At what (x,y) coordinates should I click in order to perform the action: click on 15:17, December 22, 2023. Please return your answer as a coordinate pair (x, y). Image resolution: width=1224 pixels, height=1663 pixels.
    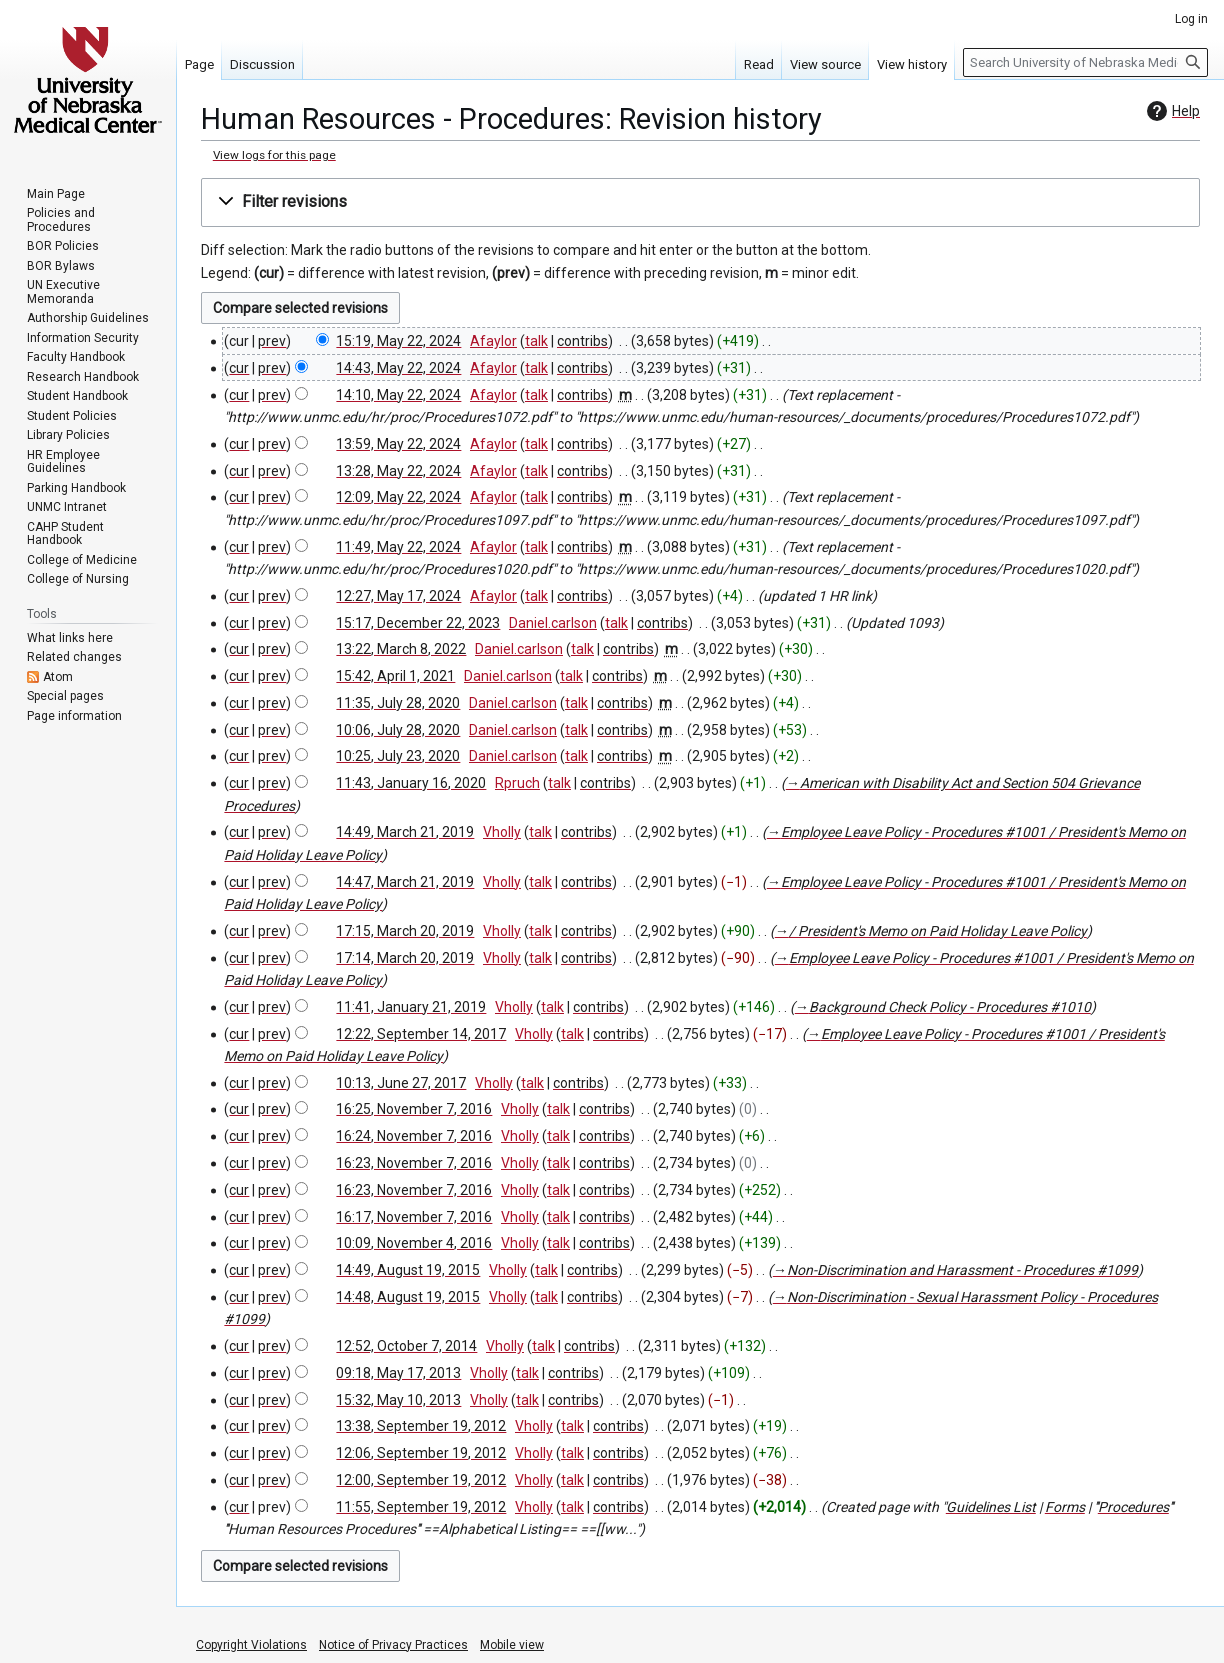
    Looking at the image, I should click on (418, 623).